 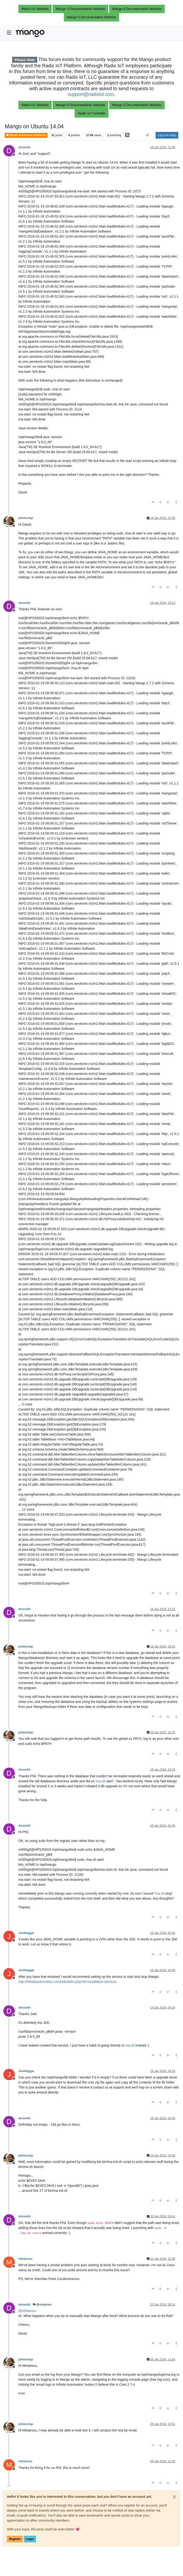 I want to click on Login, so click(x=30, y=2539).